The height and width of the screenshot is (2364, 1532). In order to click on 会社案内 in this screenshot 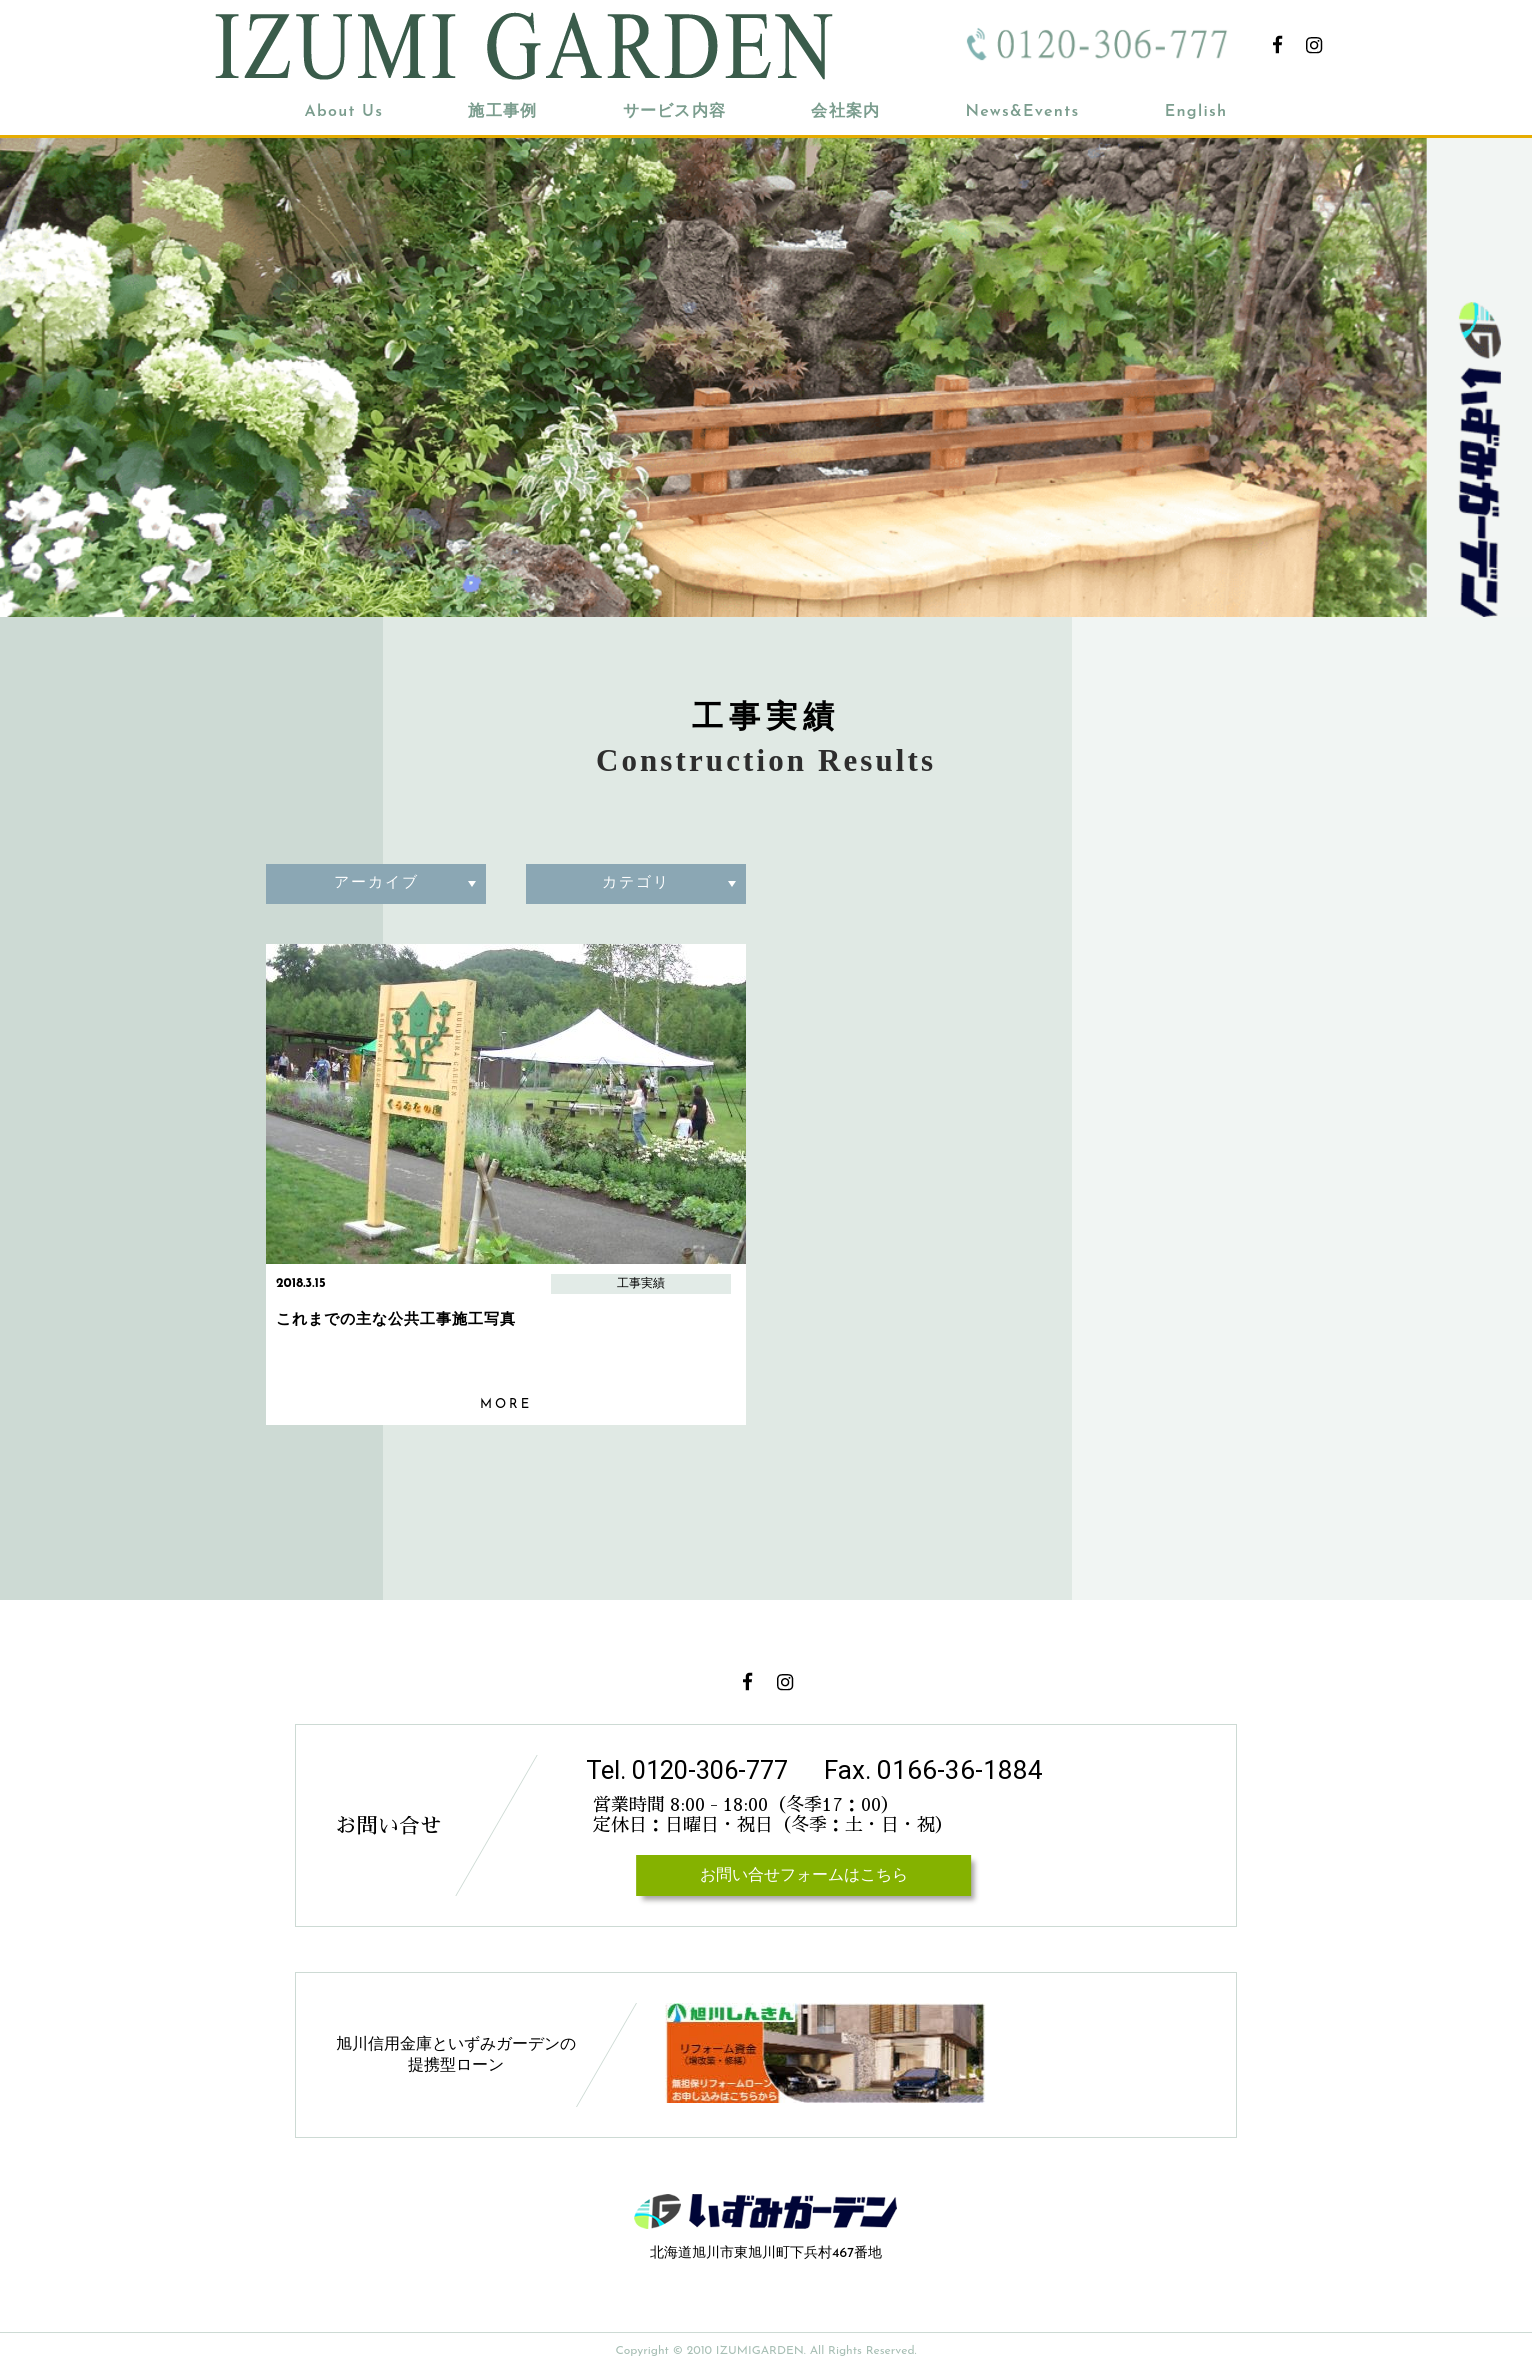, I will do `click(845, 112)`.